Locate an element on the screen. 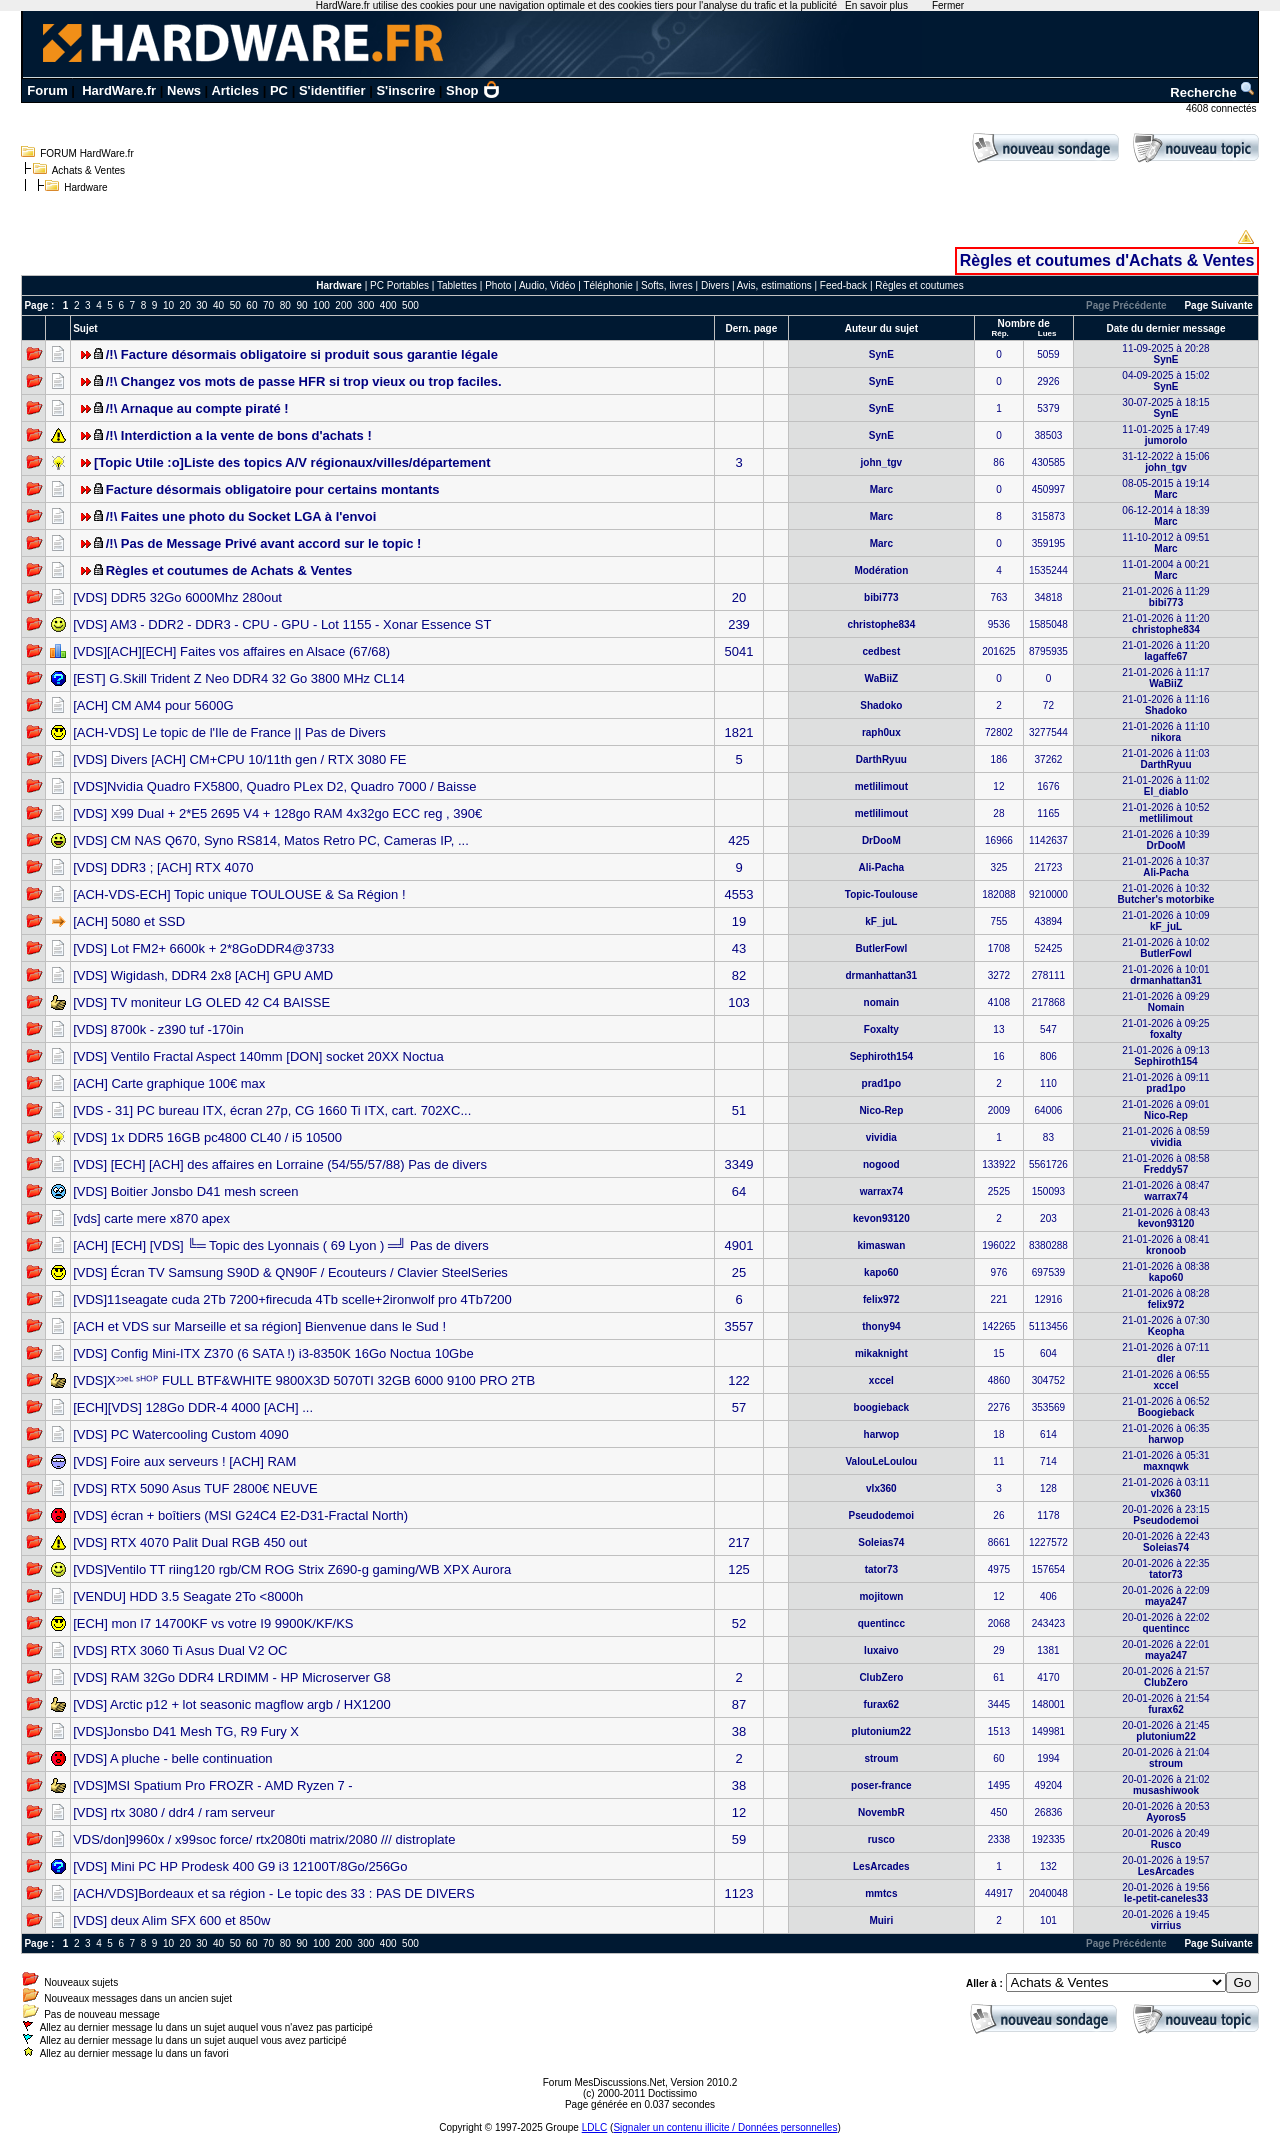 This screenshot has height=2141, width=1280. [VDS] RTX 3060 Ti Asus Dual V2 OC is located at coordinates (180, 1650).